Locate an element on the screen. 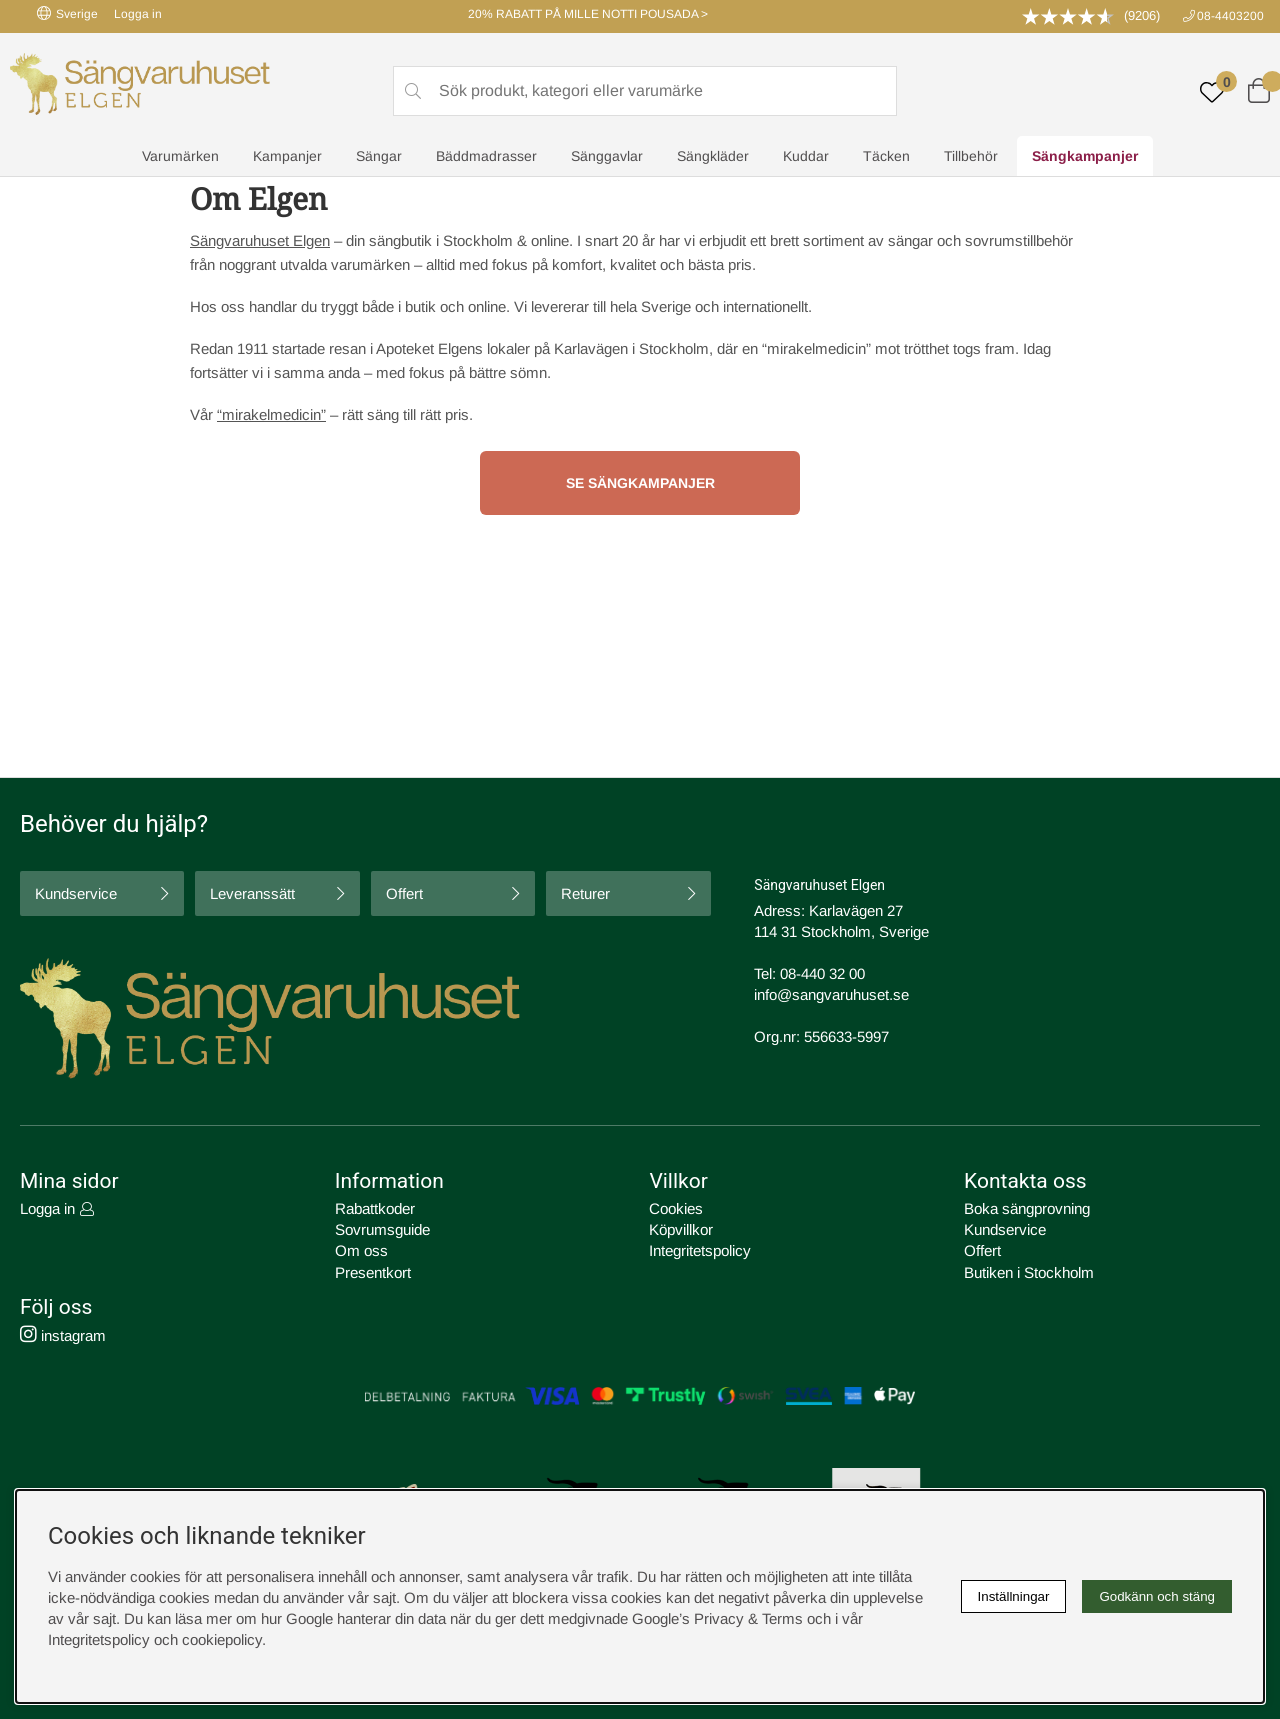  Sängkampanjer is located at coordinates (1085, 156).